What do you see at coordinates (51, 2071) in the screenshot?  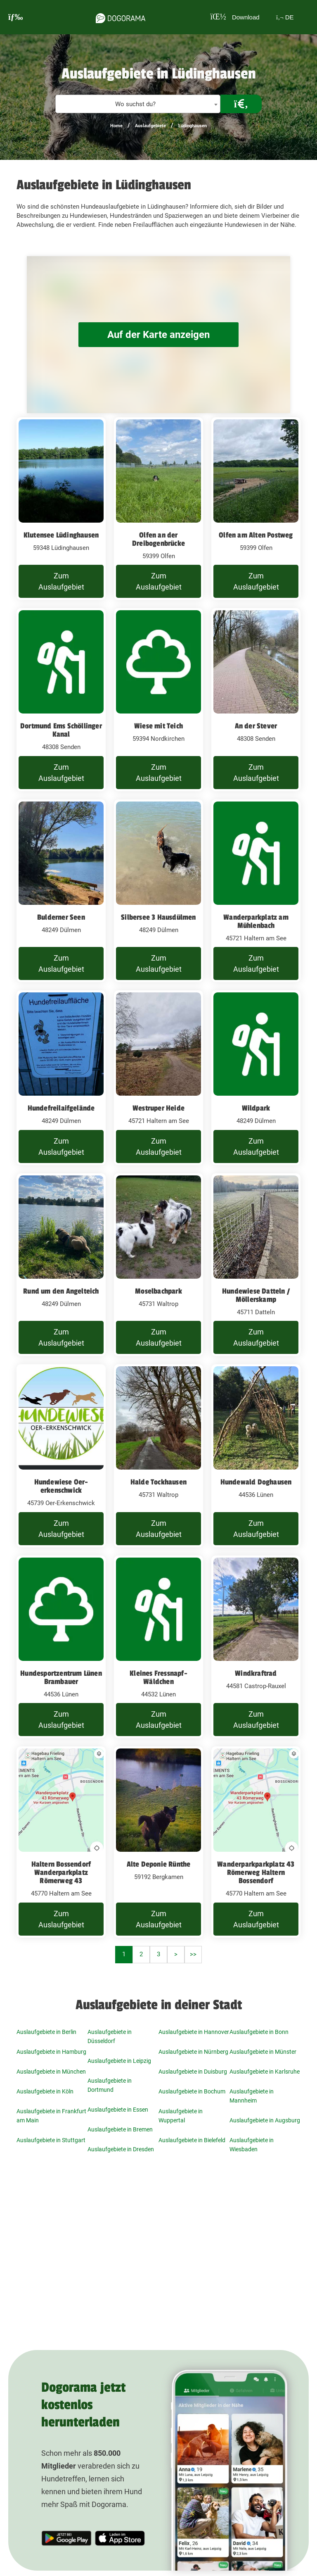 I see `Auslaufgebiete in München` at bounding box center [51, 2071].